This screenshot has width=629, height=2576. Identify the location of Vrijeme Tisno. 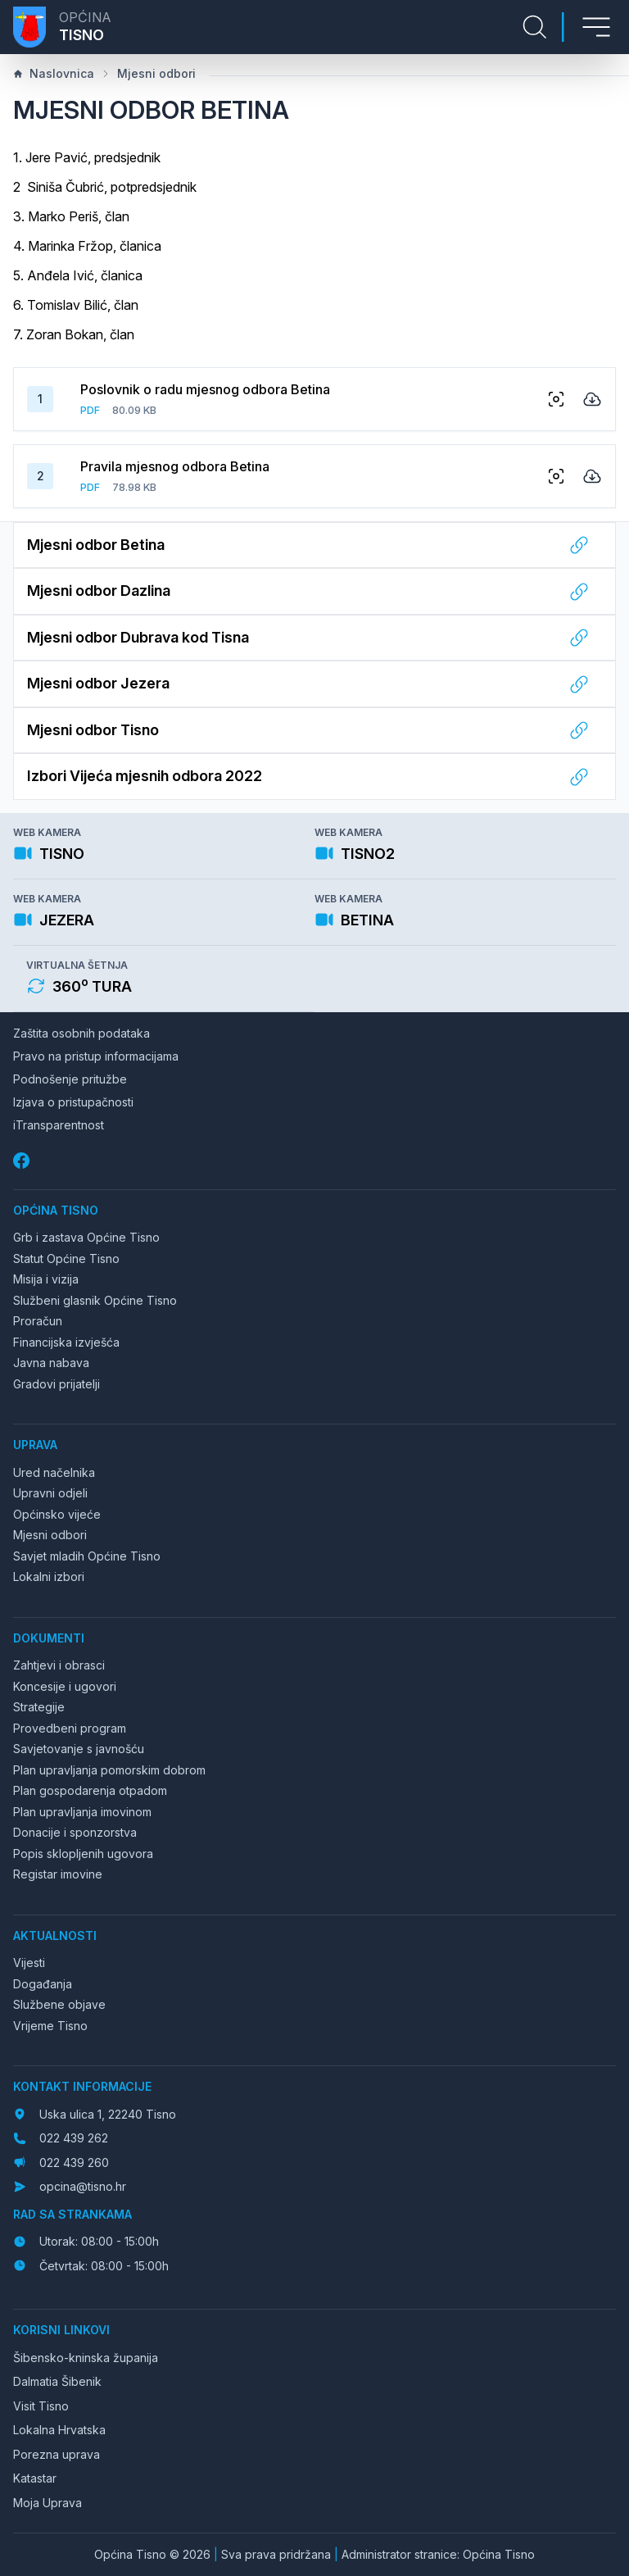
(50, 2026).